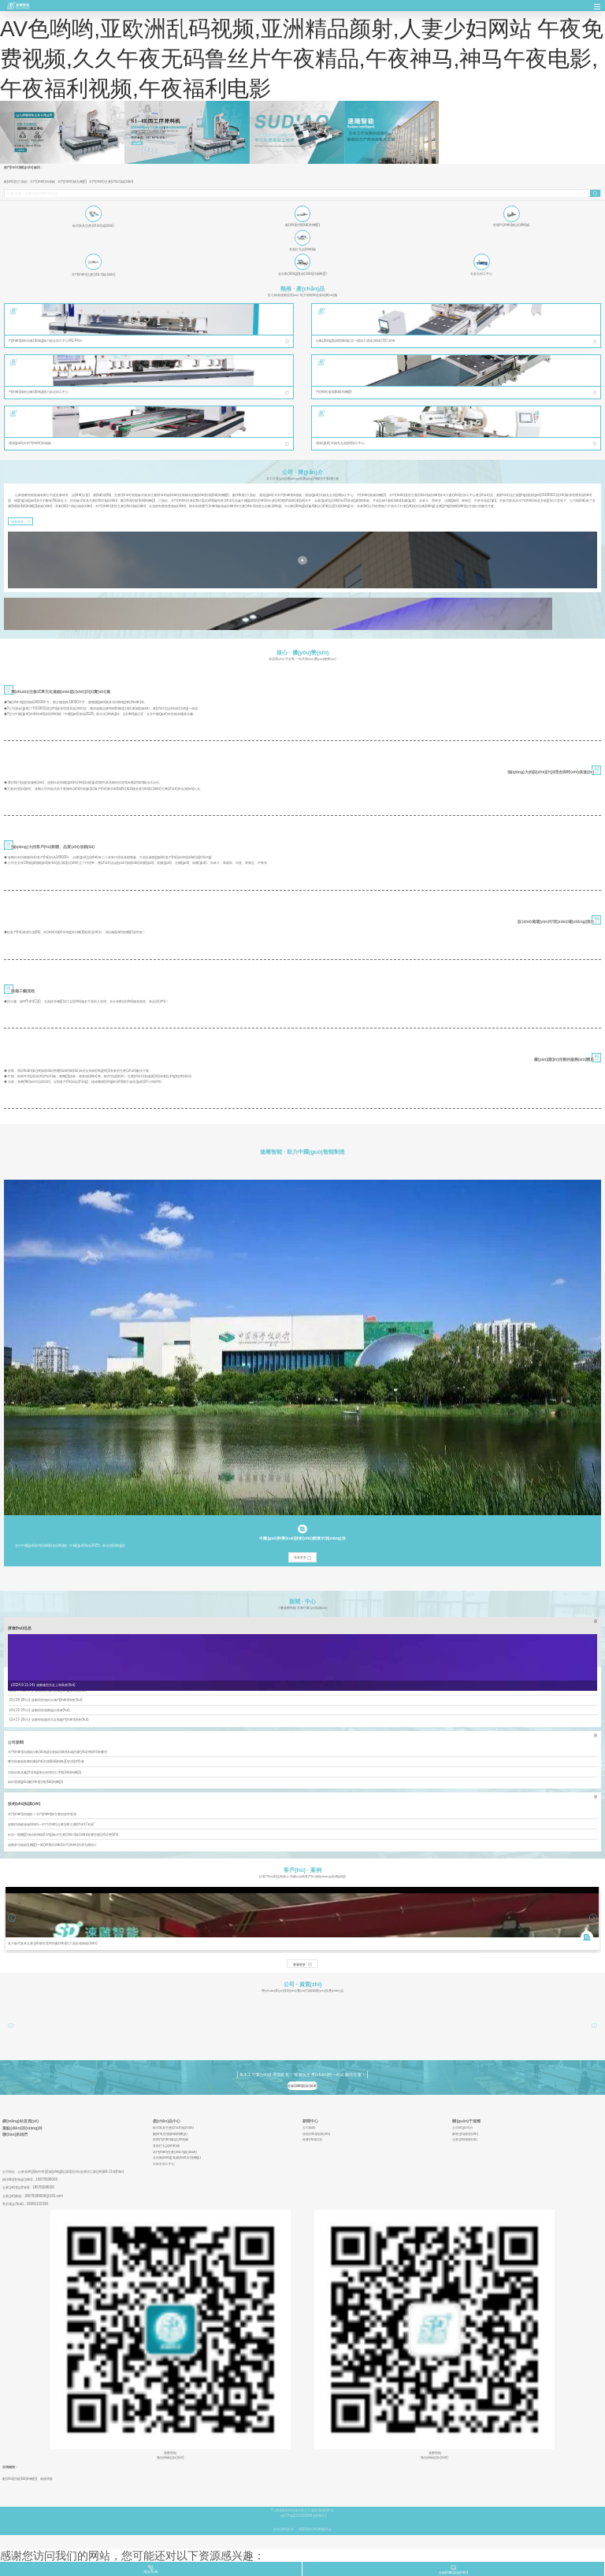 This screenshot has height=2576, width=605. I want to click on 開(kāi)創(chuàng)尚品, so click(315, 2529).